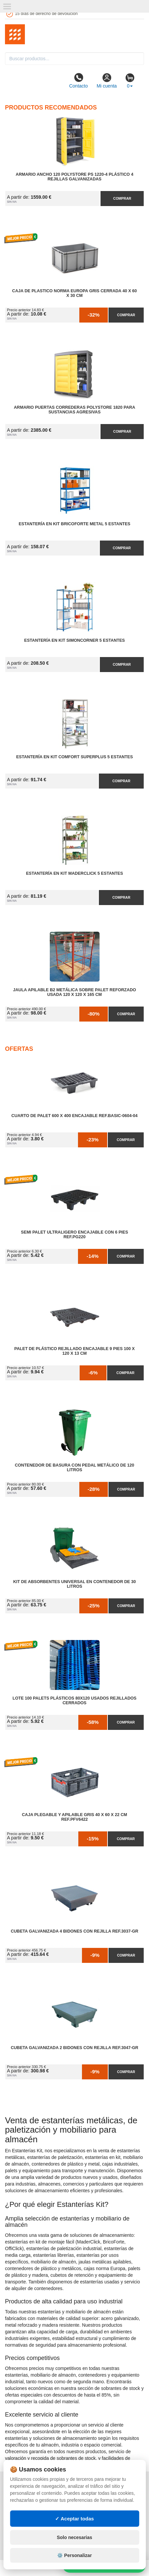  Describe the element at coordinates (74, 1584) in the screenshot. I see `Kit de Absorbentes Universal en Contenedor de 30 litros` at that location.